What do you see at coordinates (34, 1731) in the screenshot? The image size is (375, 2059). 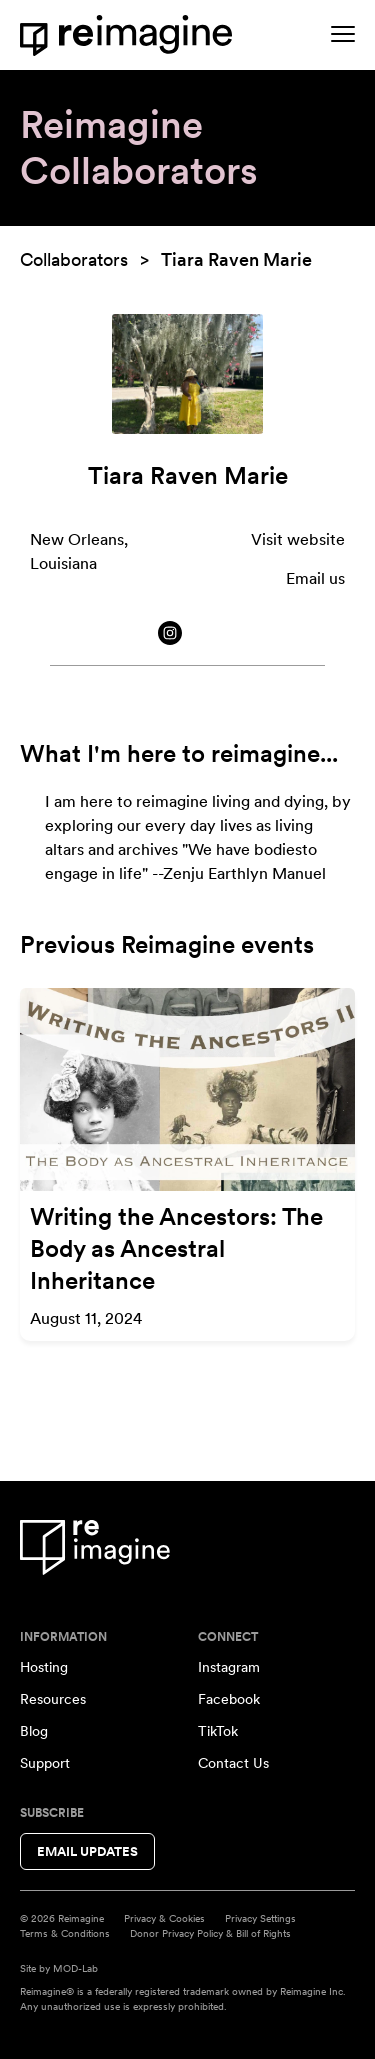 I see `Blog` at bounding box center [34, 1731].